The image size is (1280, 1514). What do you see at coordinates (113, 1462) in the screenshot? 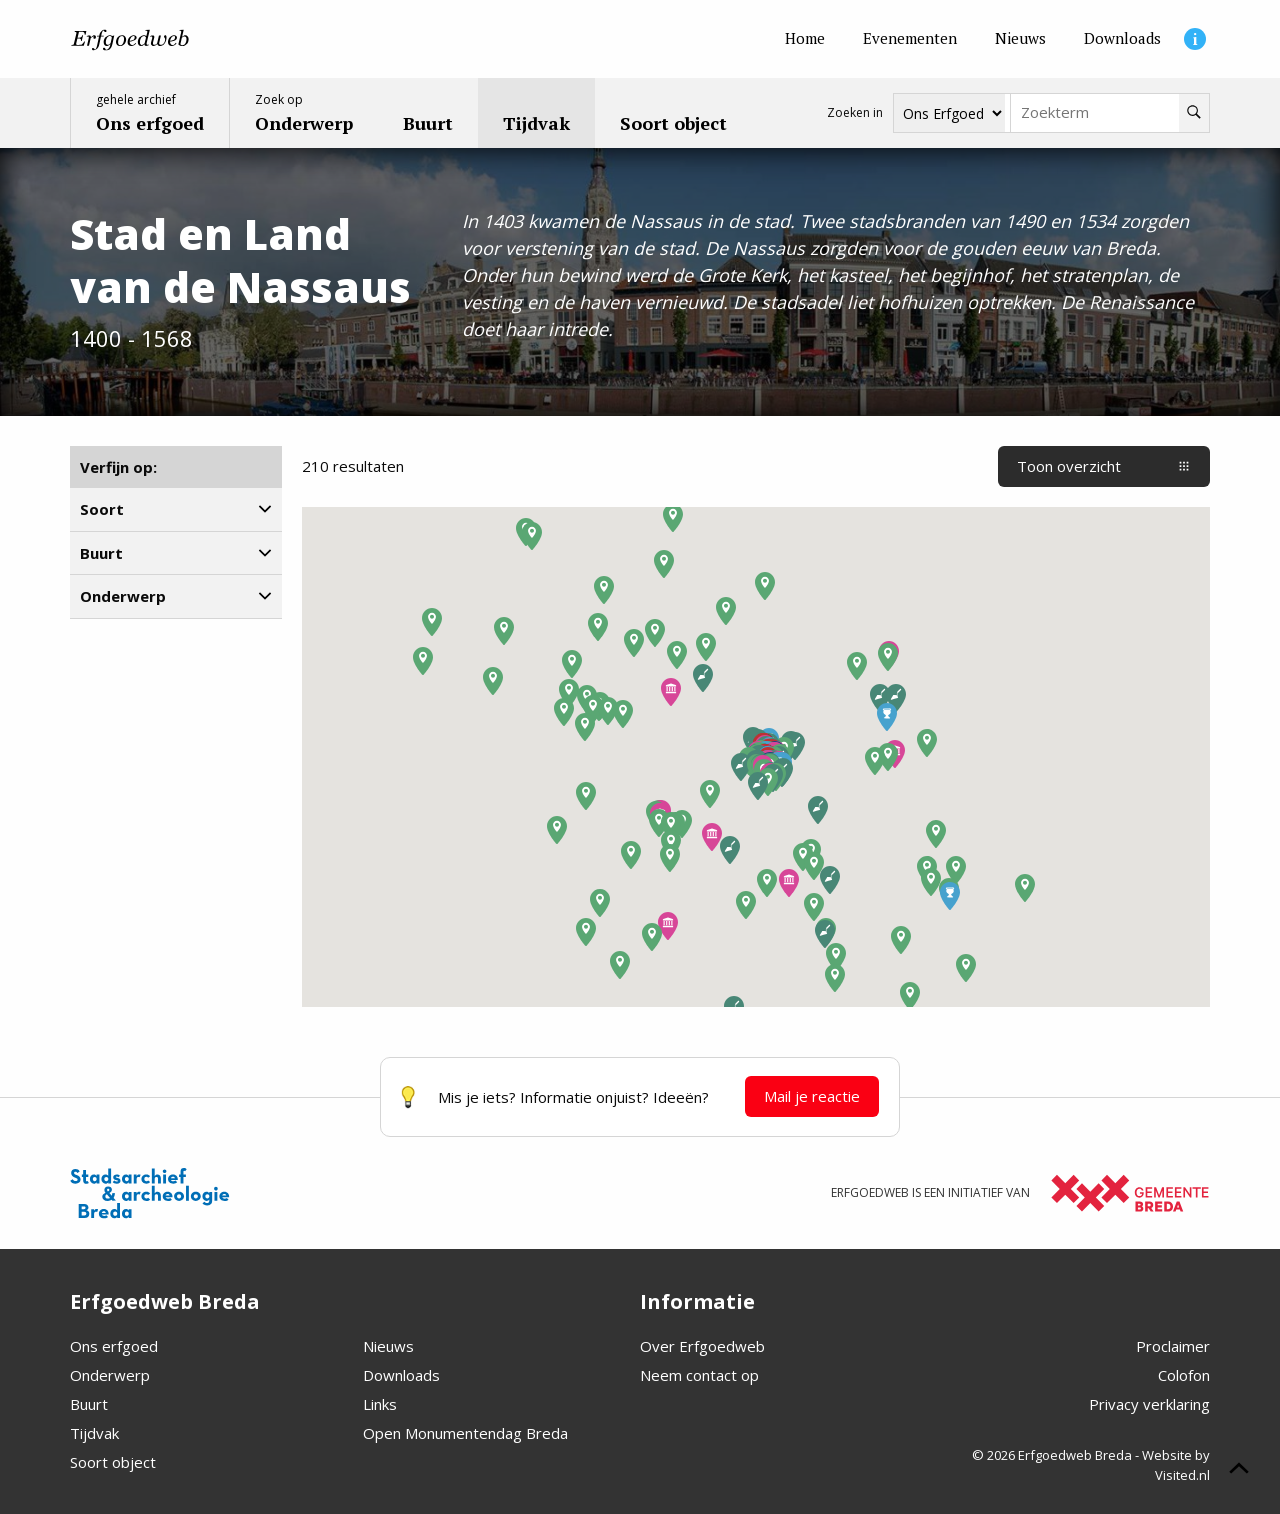
I see `Soort object` at bounding box center [113, 1462].